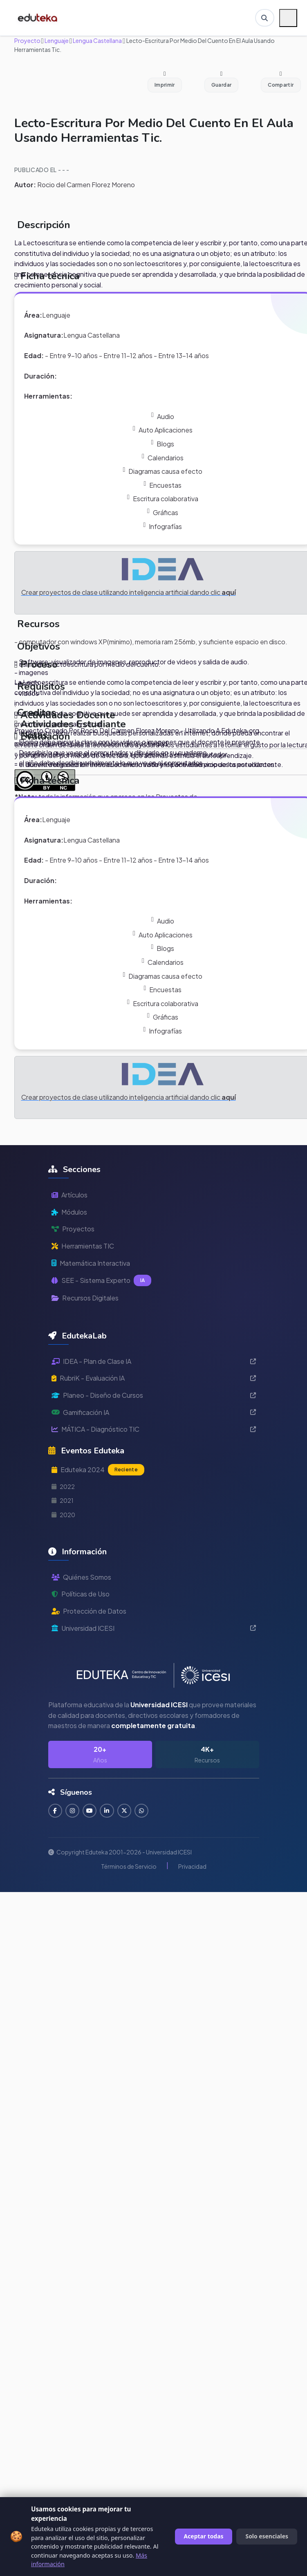 The width and height of the screenshot is (307, 2576). Describe the element at coordinates (154, 1429) in the screenshot. I see `MÁTICA - Diagnóstico TIC` at that location.